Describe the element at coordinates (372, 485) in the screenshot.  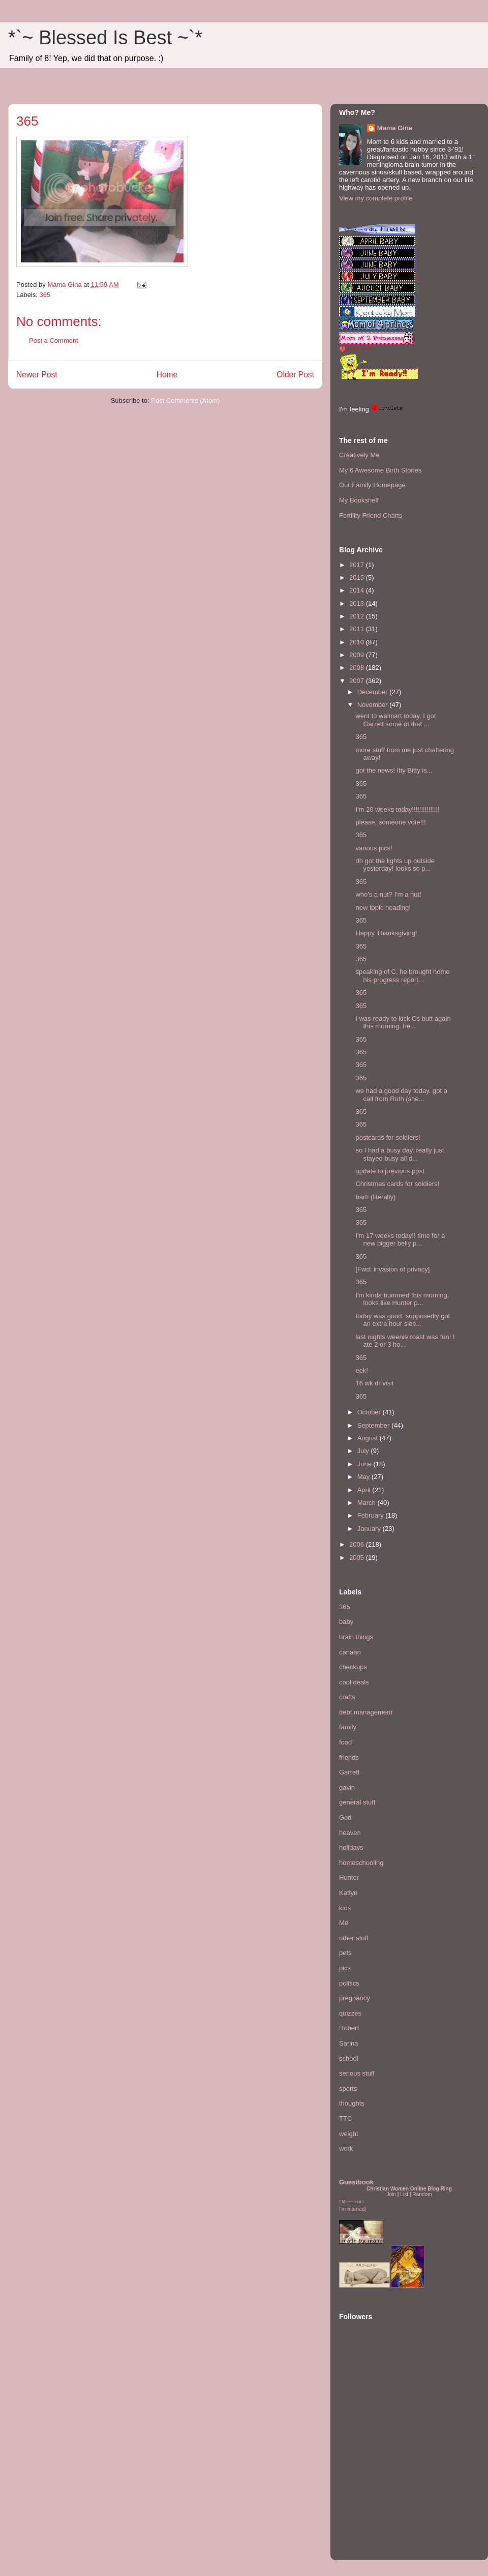
I see `Our Family Homepage` at that location.